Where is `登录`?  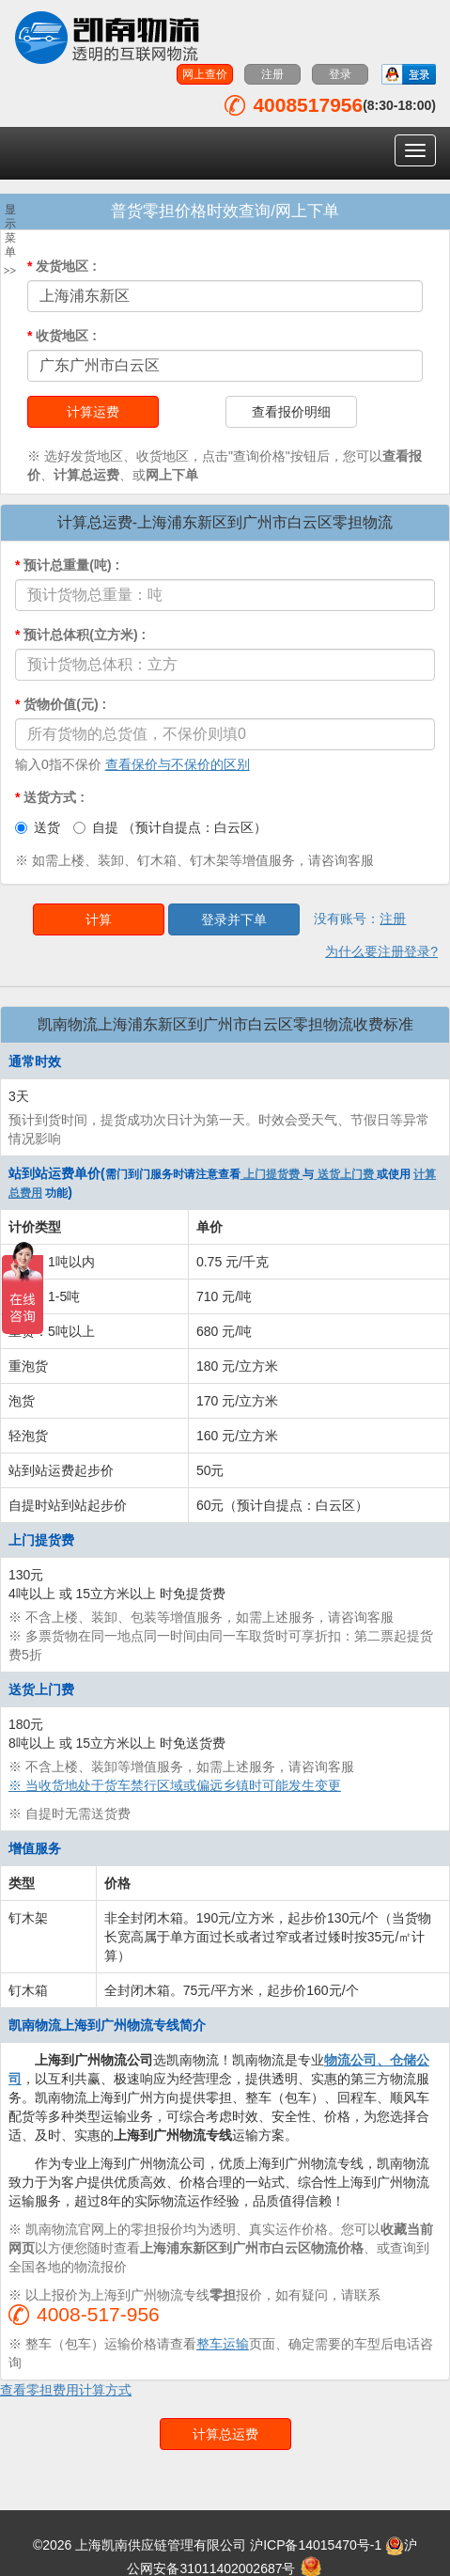
登录 is located at coordinates (340, 74).